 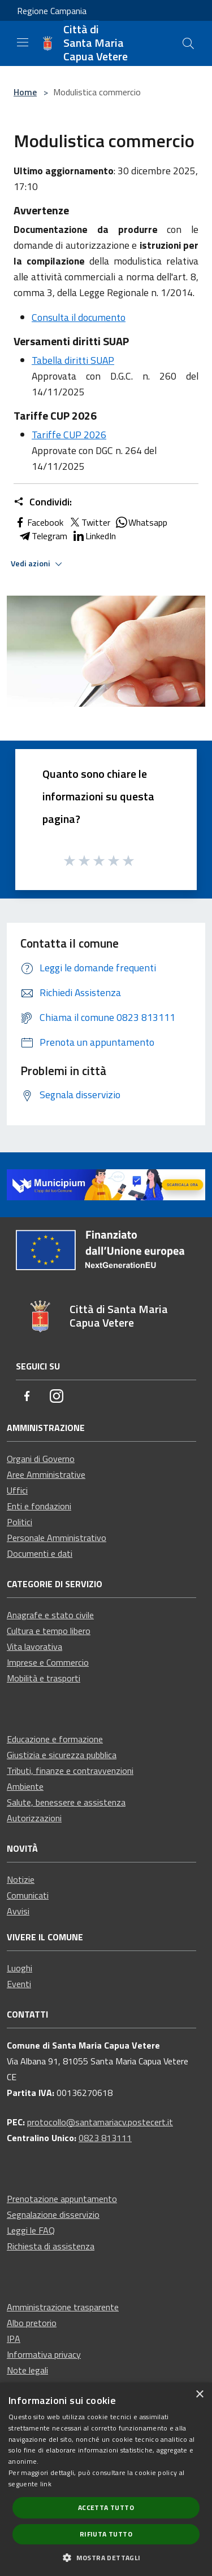 I want to click on Segnalazione disservizio, so click(x=53, y=2214).